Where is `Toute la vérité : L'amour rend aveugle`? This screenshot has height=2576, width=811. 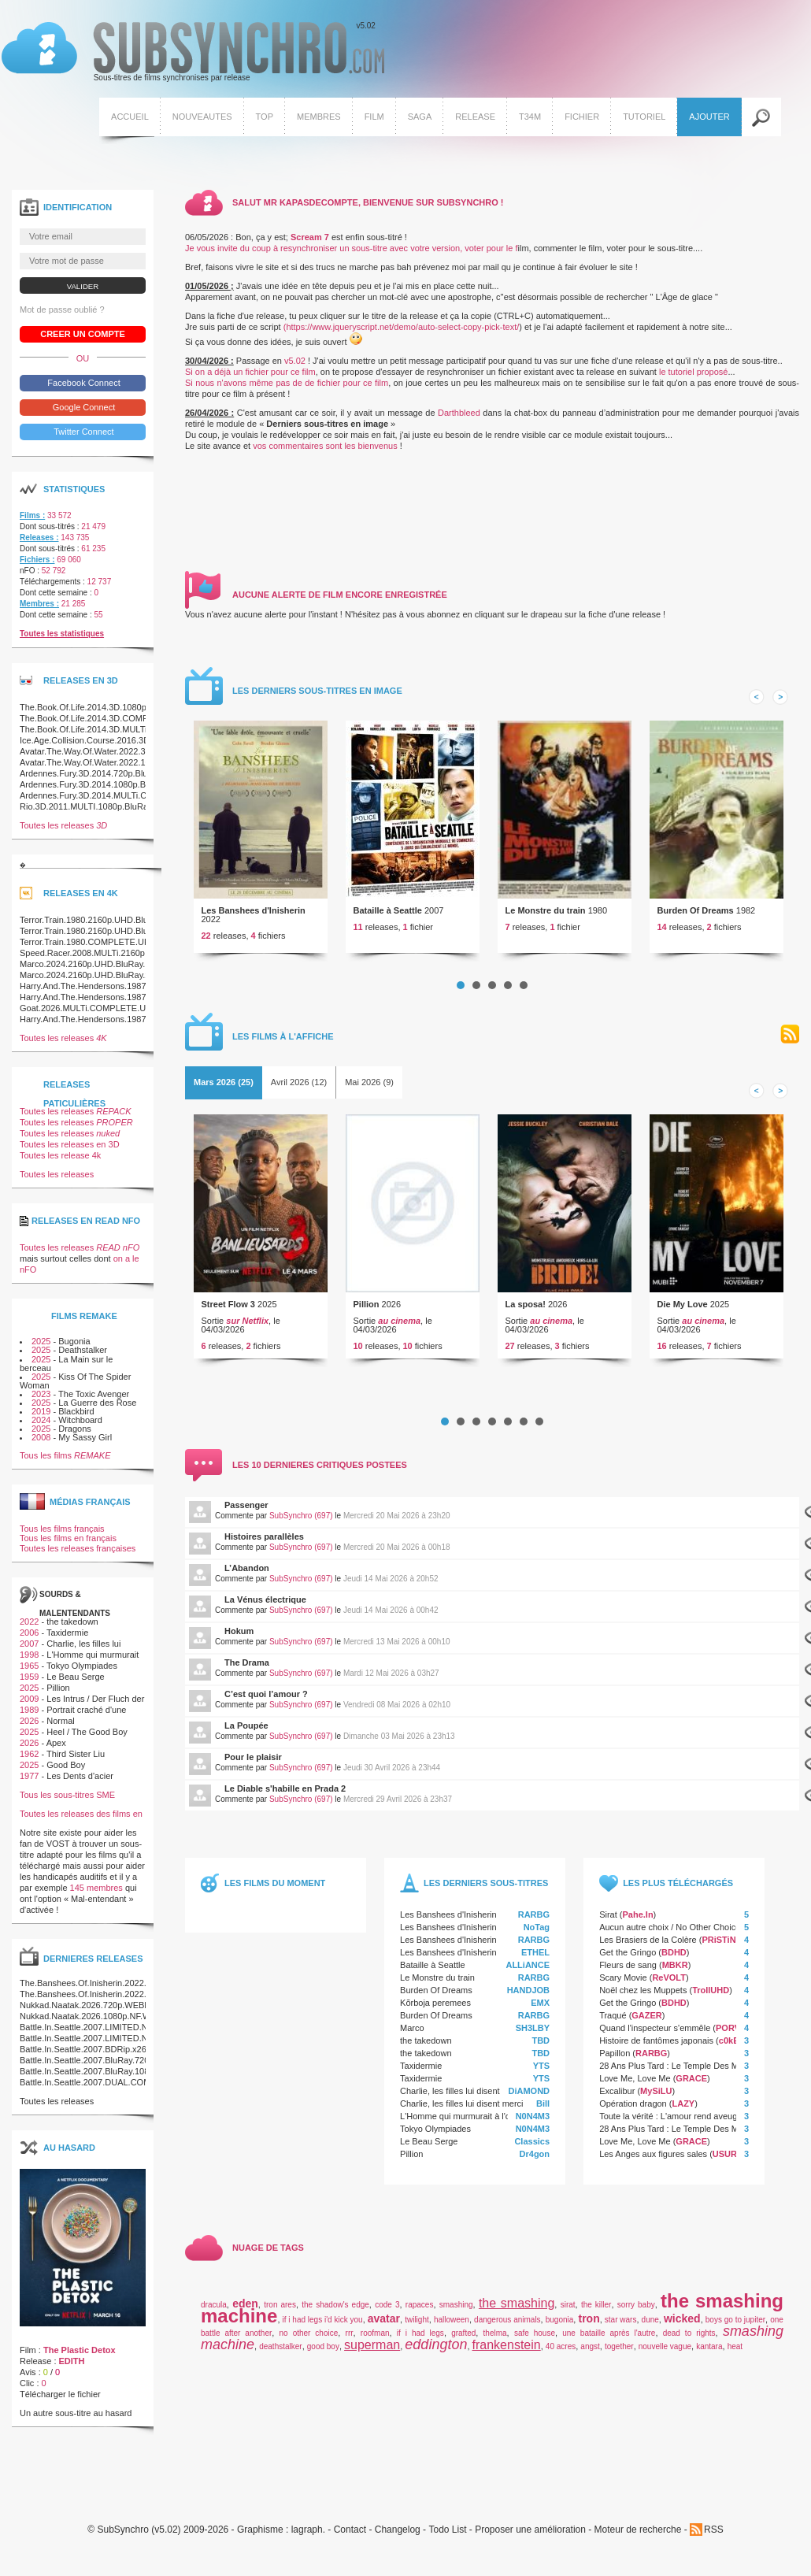
Toute la vérité : L'amour rend aveugle is located at coordinates (671, 2121).